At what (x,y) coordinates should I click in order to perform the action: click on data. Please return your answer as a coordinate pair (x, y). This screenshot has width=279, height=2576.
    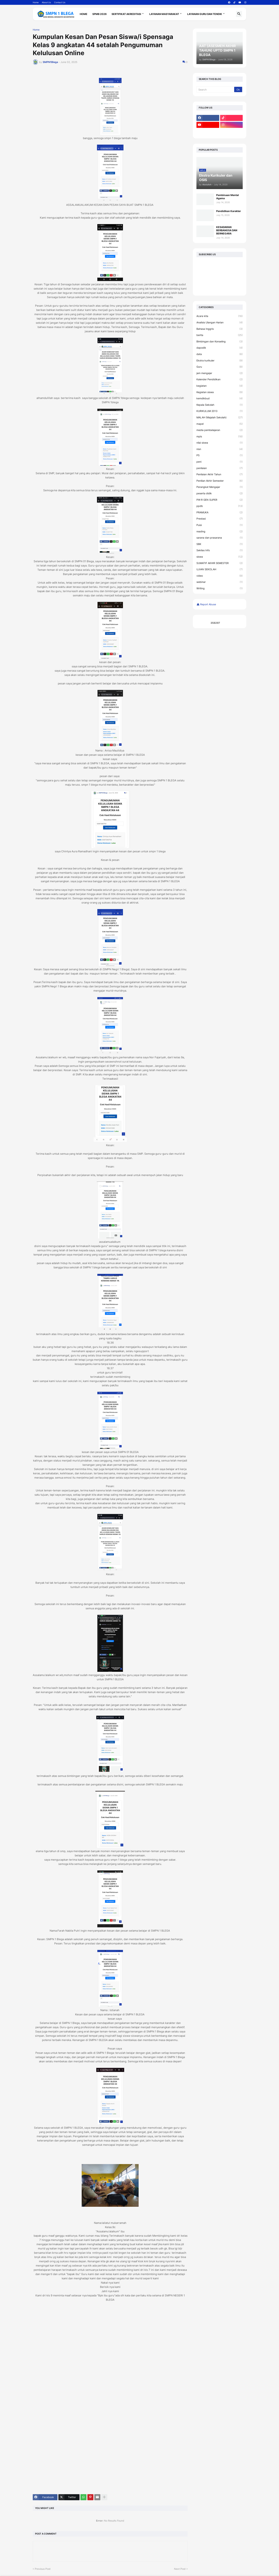
    Looking at the image, I should click on (219, 354).